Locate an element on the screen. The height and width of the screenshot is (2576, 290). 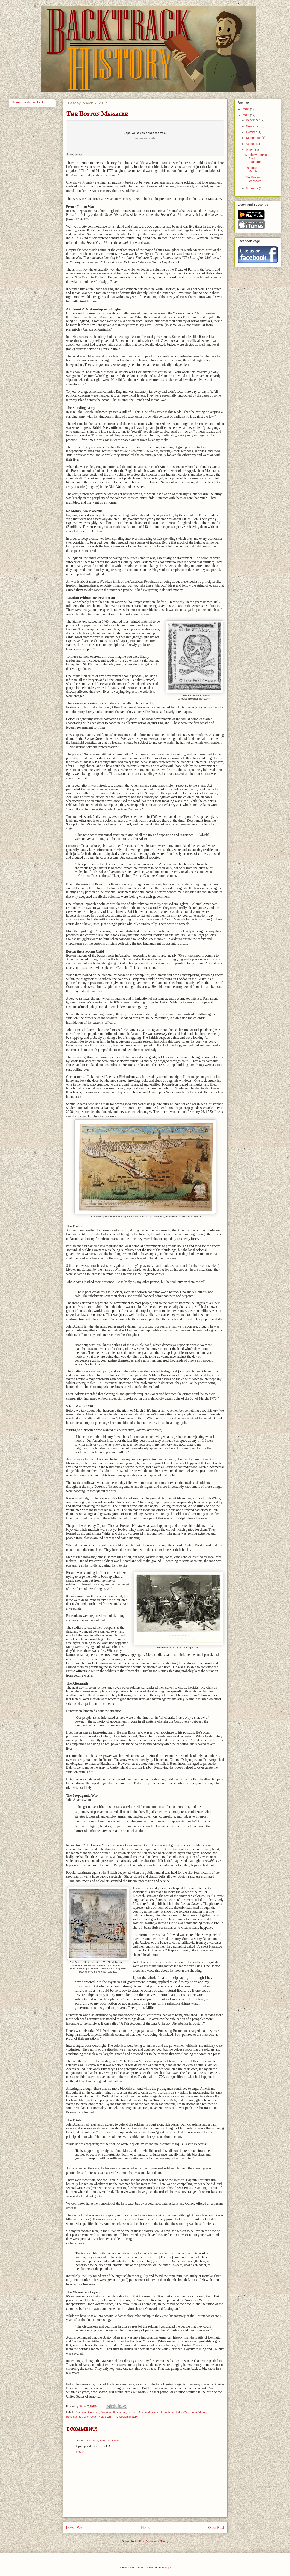
March is located at coordinates (250, 149).